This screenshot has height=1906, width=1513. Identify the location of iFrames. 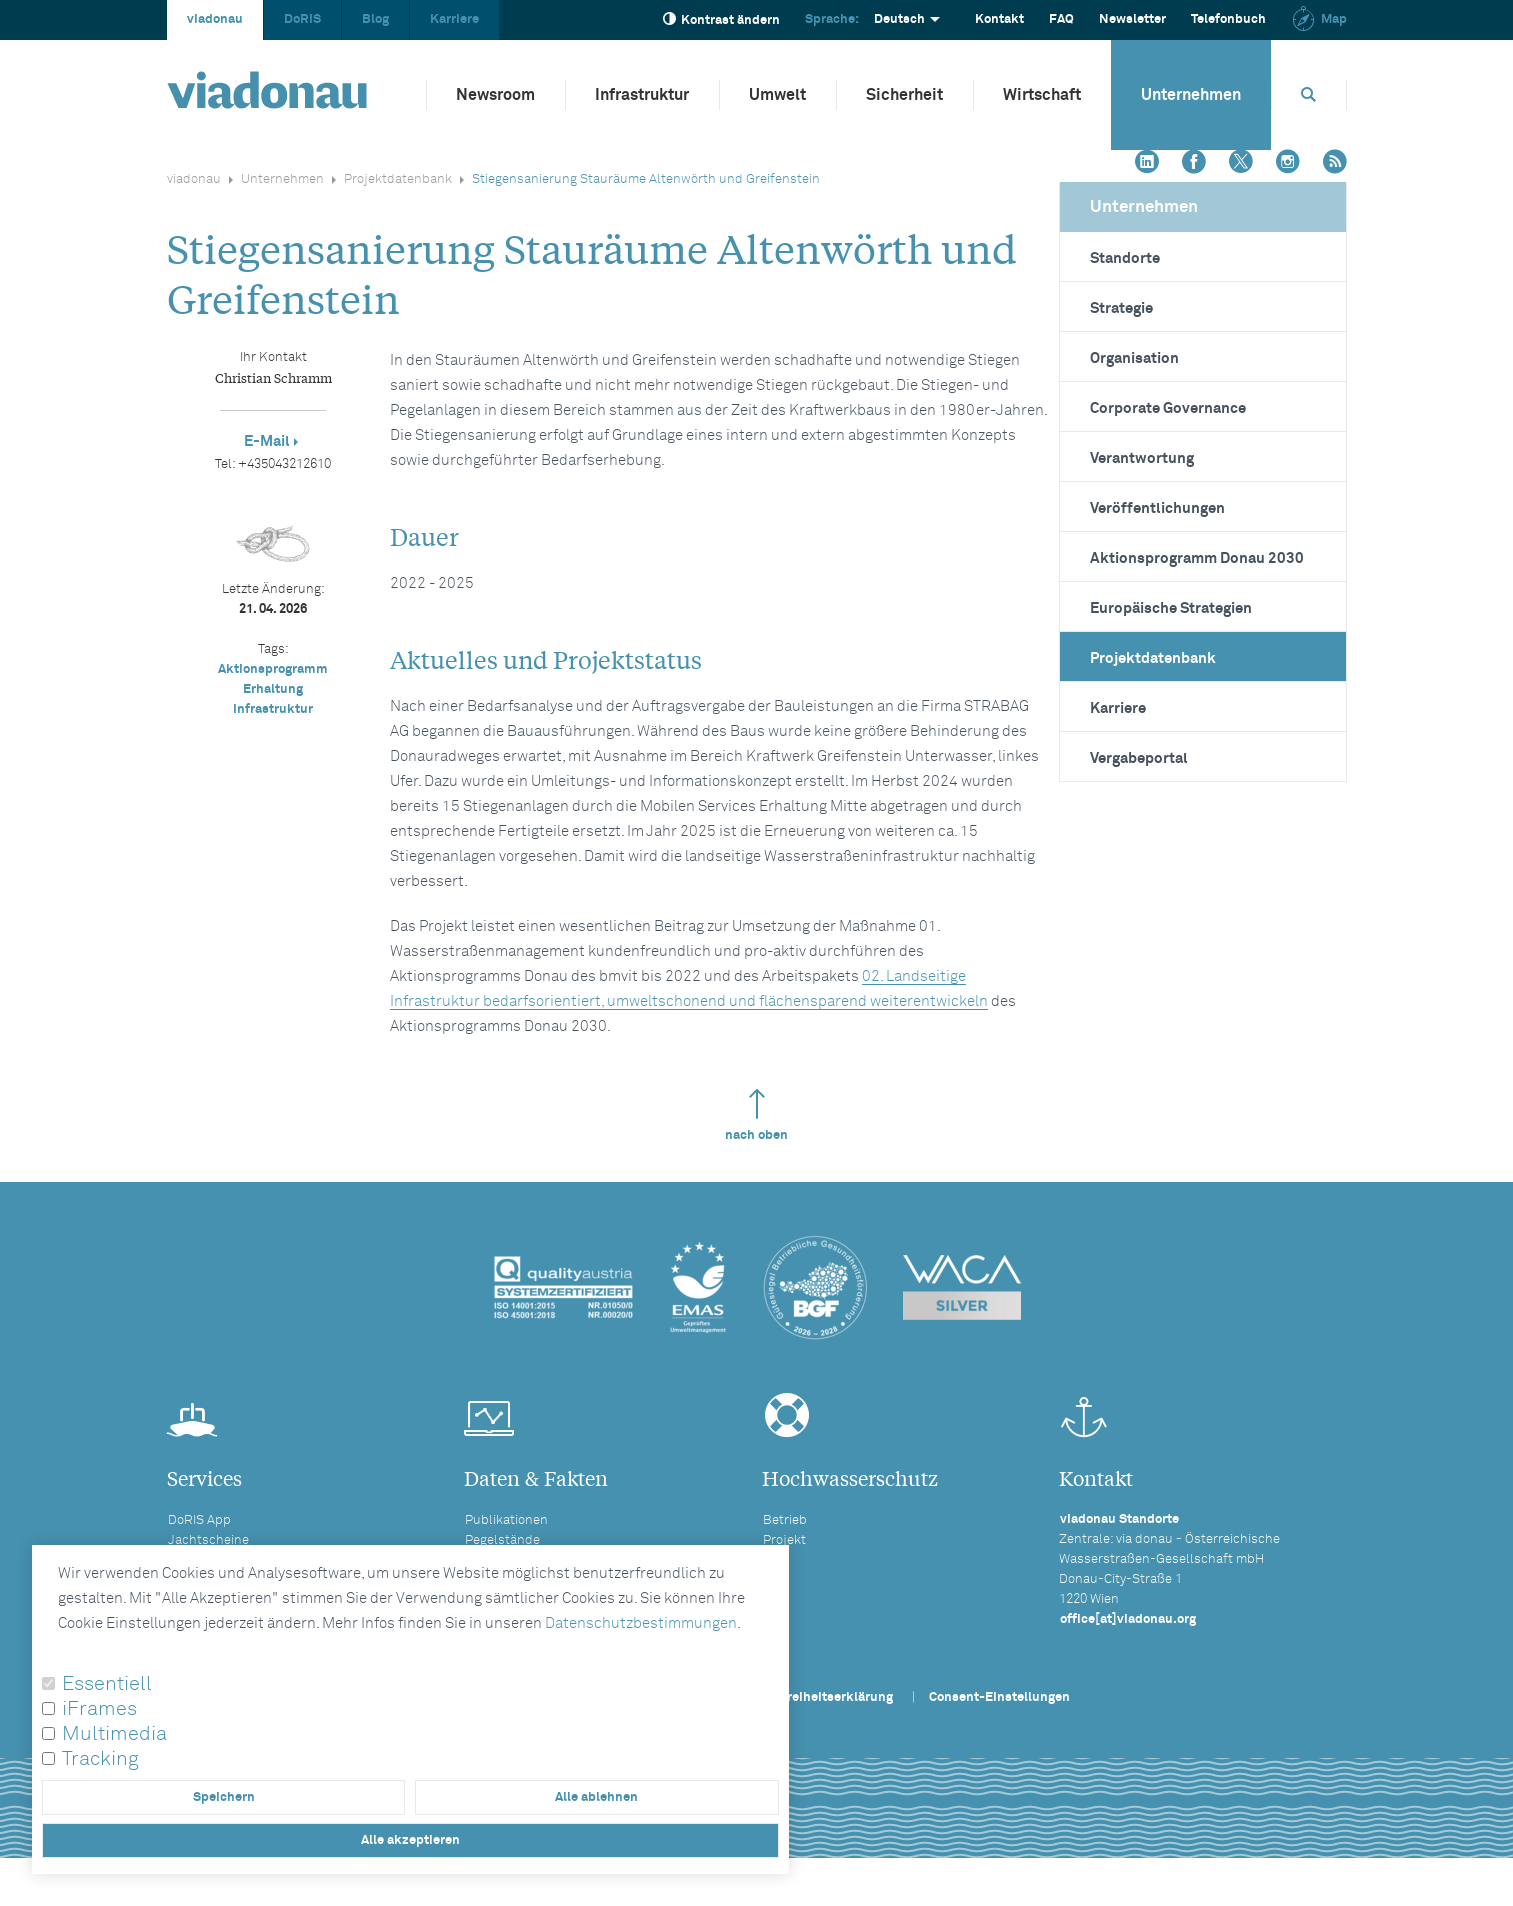
(99, 1709).